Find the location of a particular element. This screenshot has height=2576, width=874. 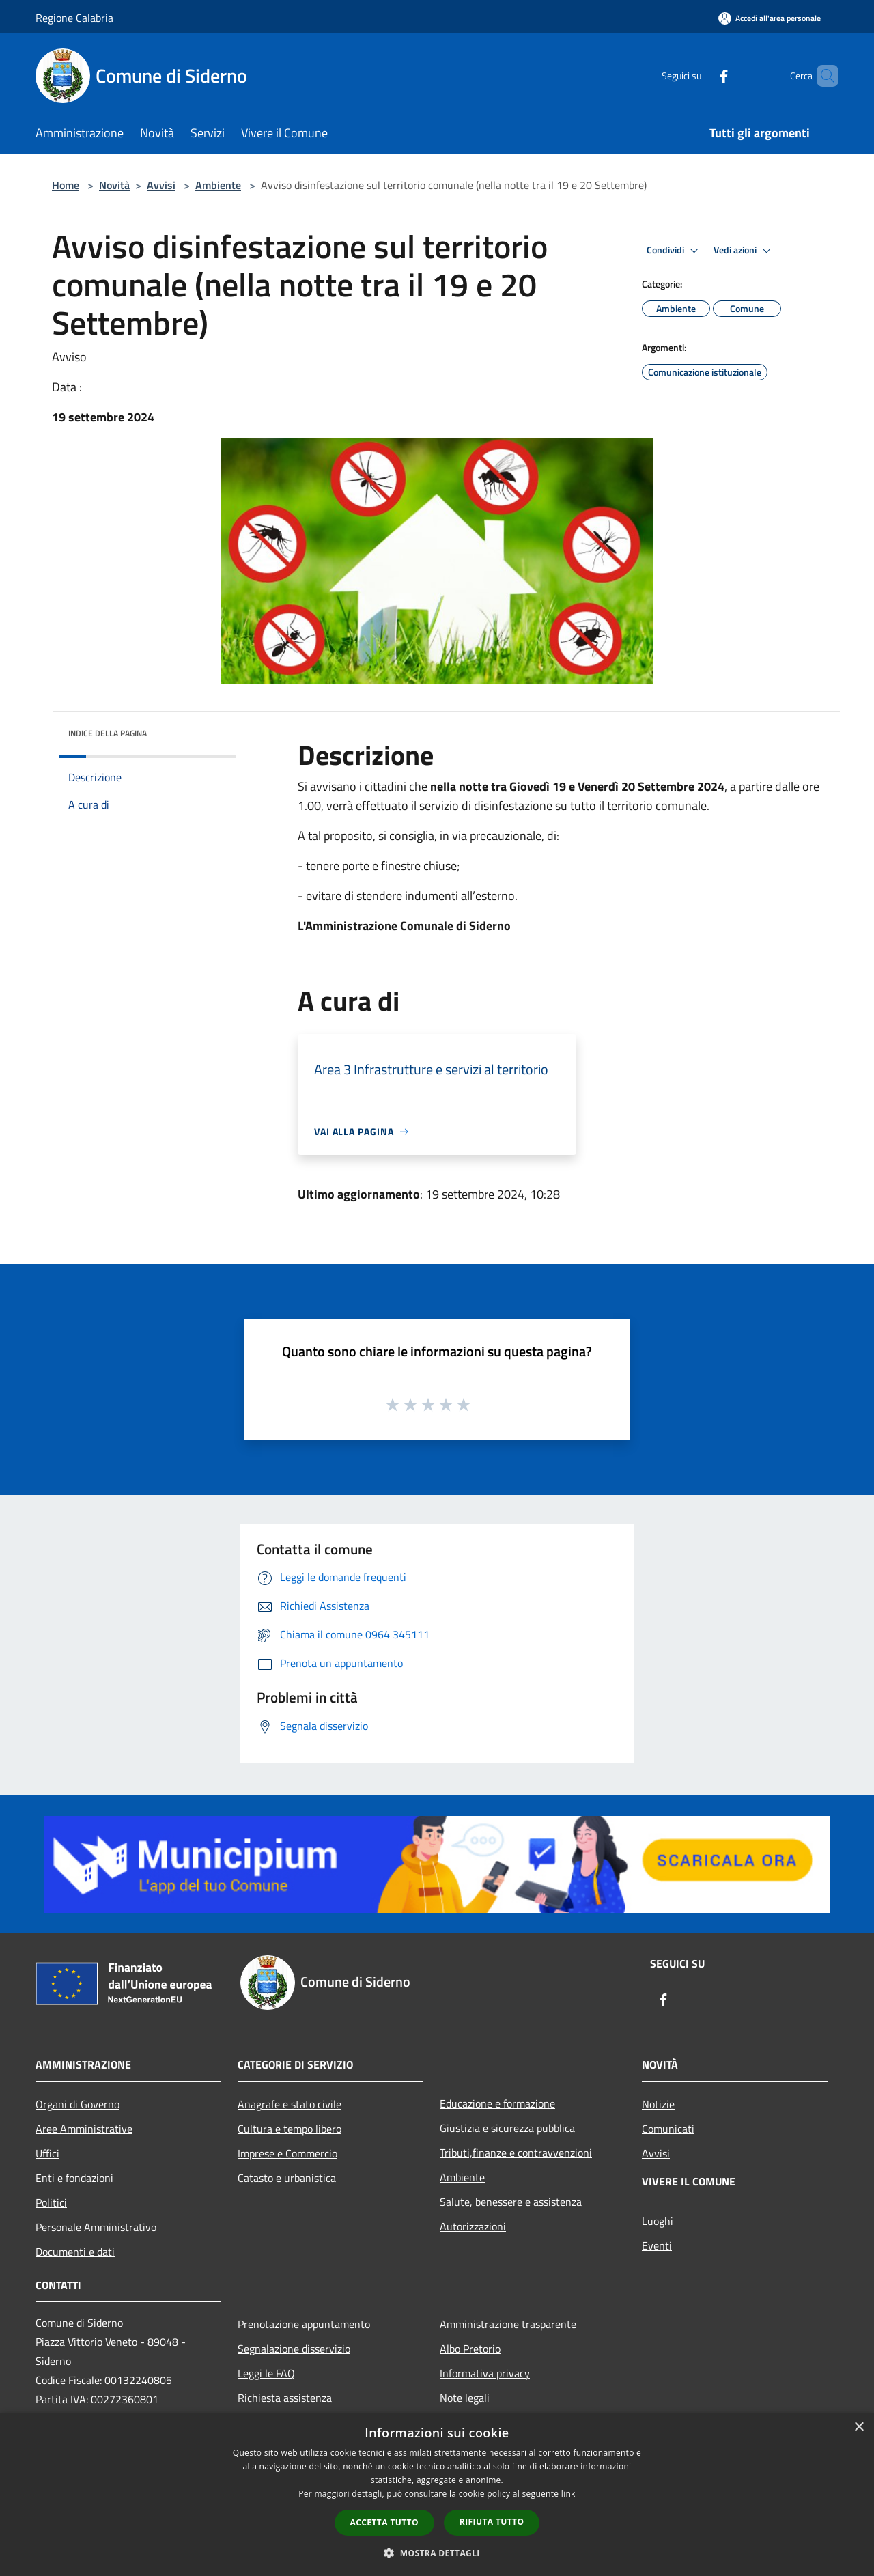

[Accedi all'area personale] is located at coordinates (769, 18).